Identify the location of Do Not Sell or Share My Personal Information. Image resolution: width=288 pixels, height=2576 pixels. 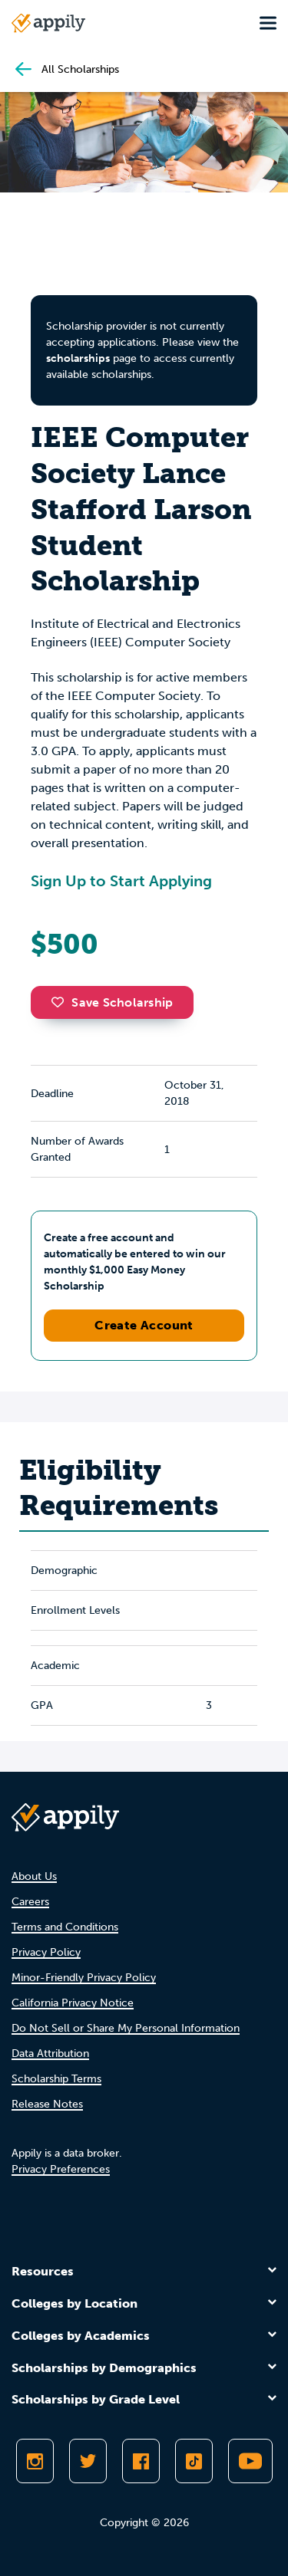
(126, 2028).